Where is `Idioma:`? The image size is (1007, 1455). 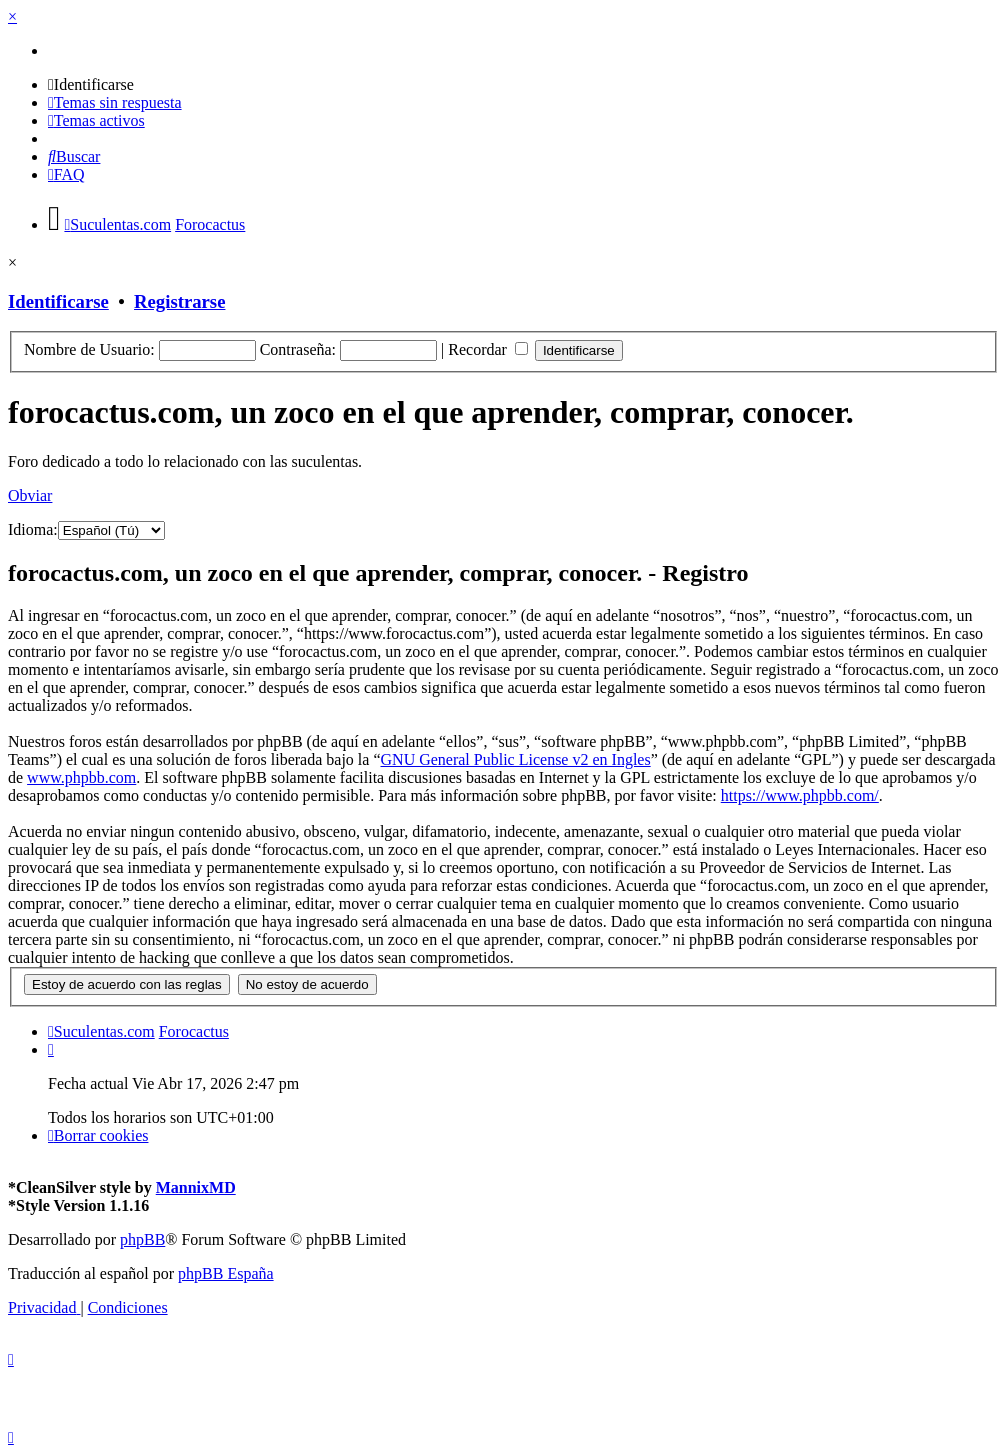
Idioma: is located at coordinates (33, 529).